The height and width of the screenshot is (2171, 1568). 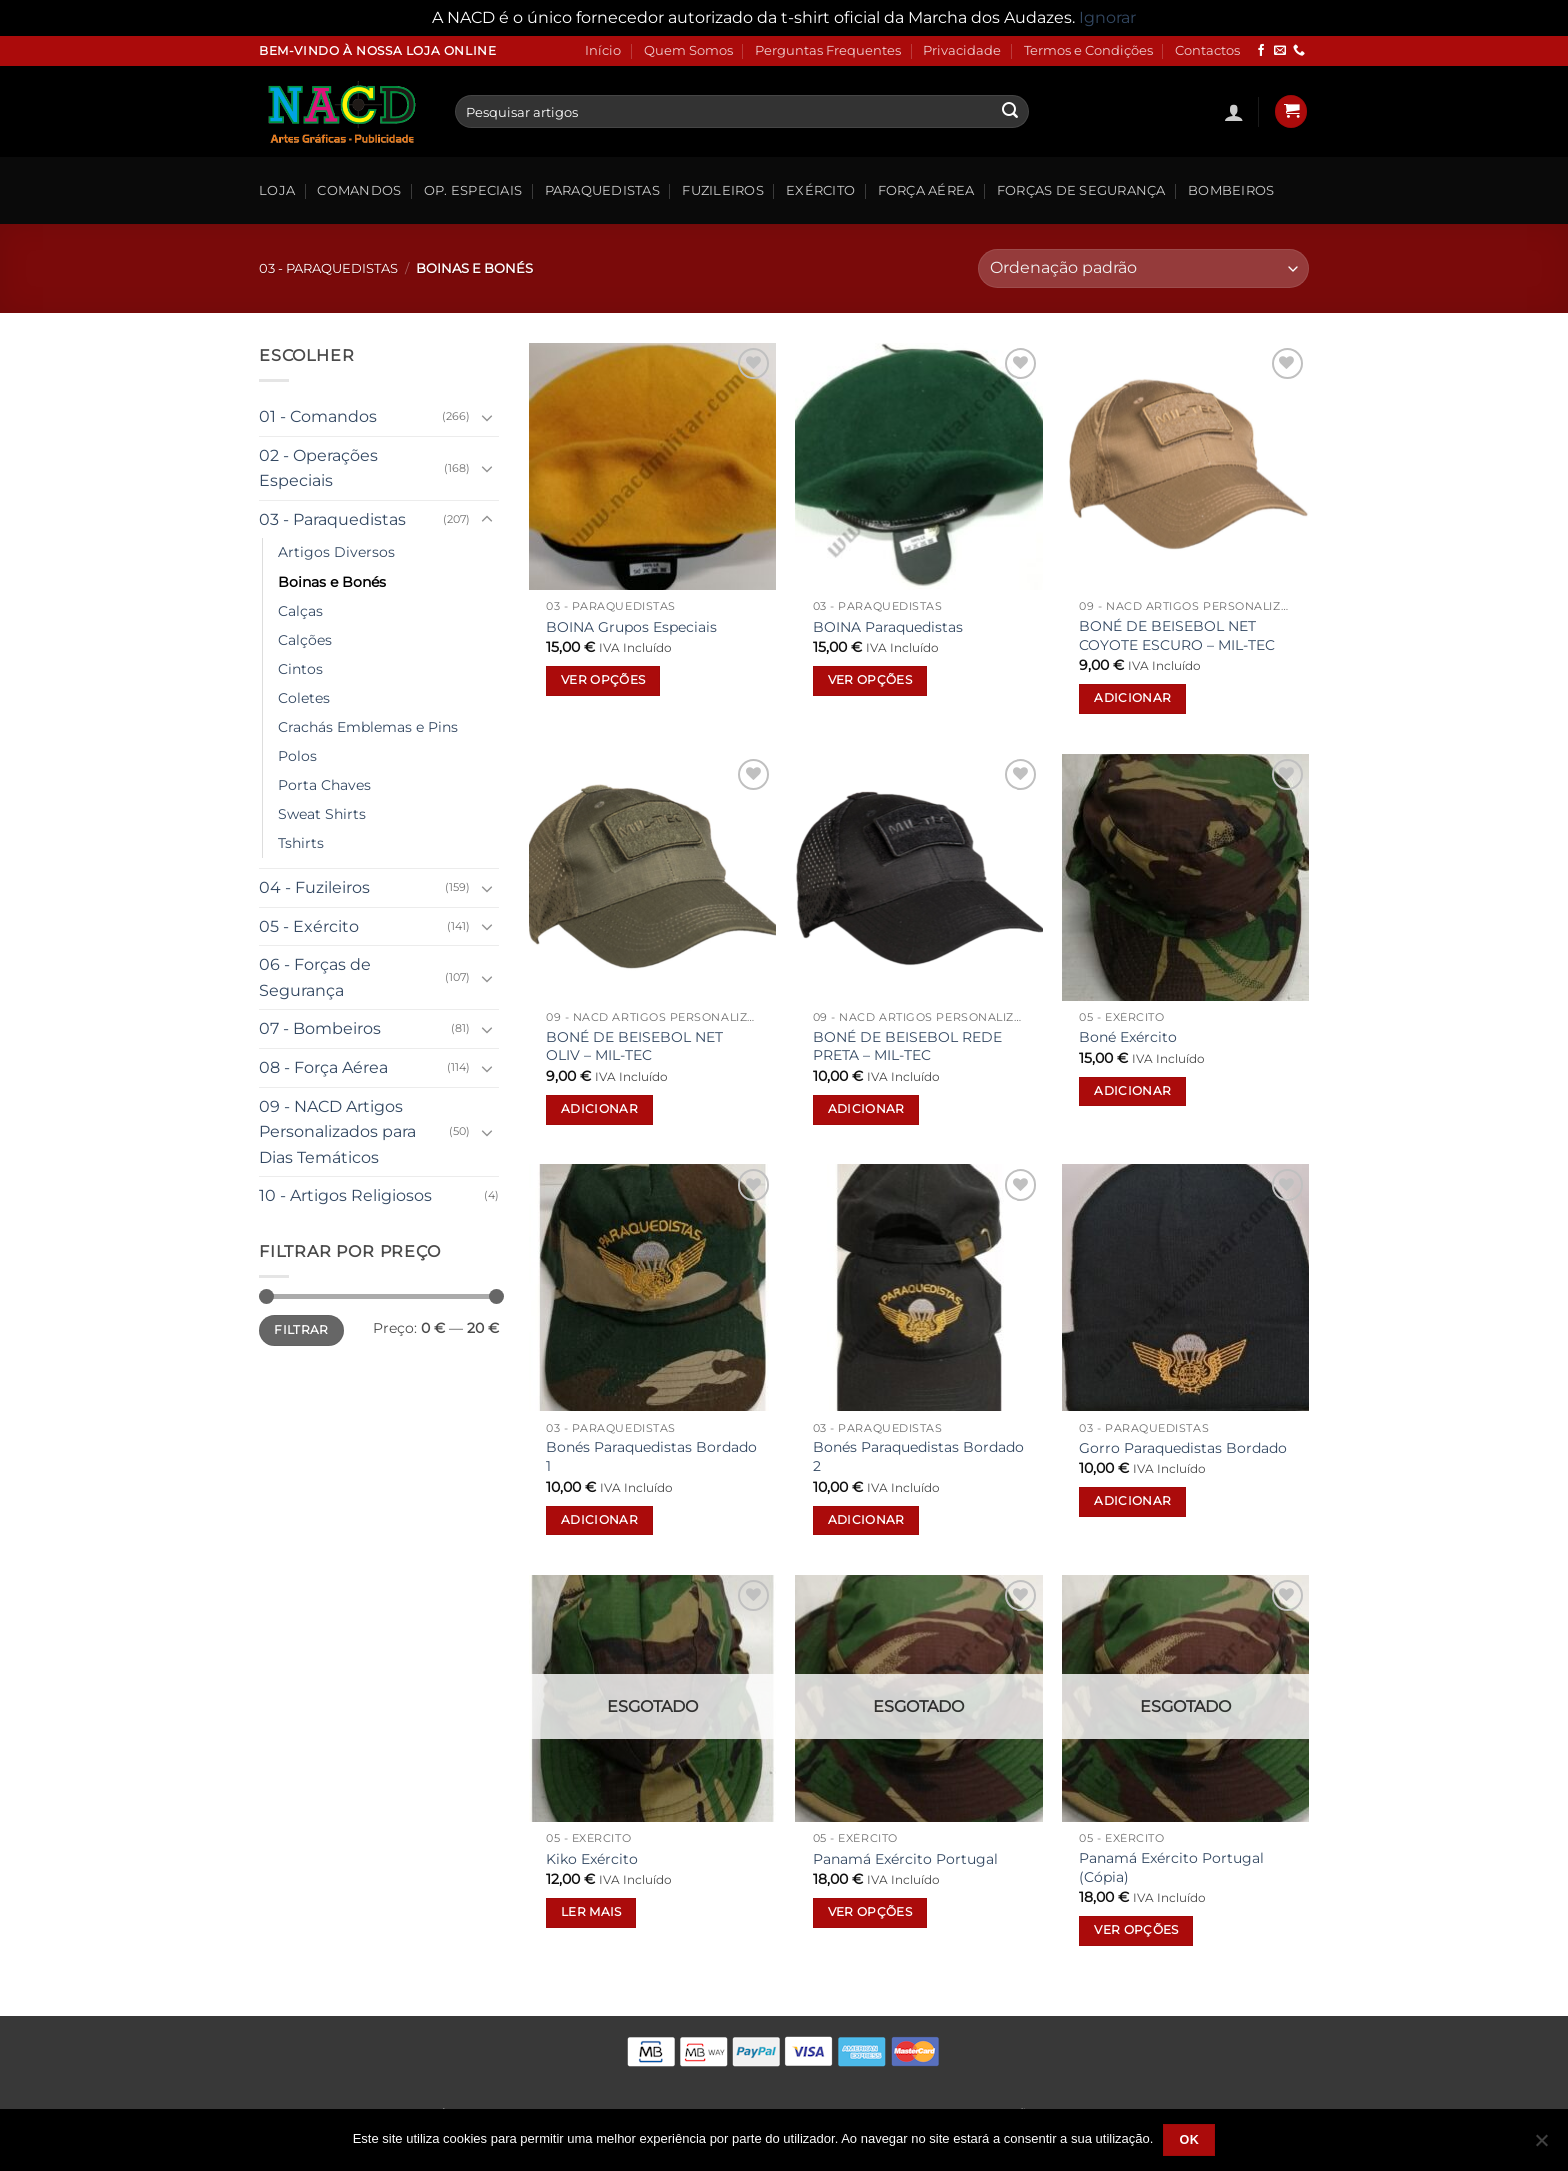 What do you see at coordinates (1171, 1867) in the screenshot?
I see `Panamá Exército Portugal (Cópia)` at bounding box center [1171, 1867].